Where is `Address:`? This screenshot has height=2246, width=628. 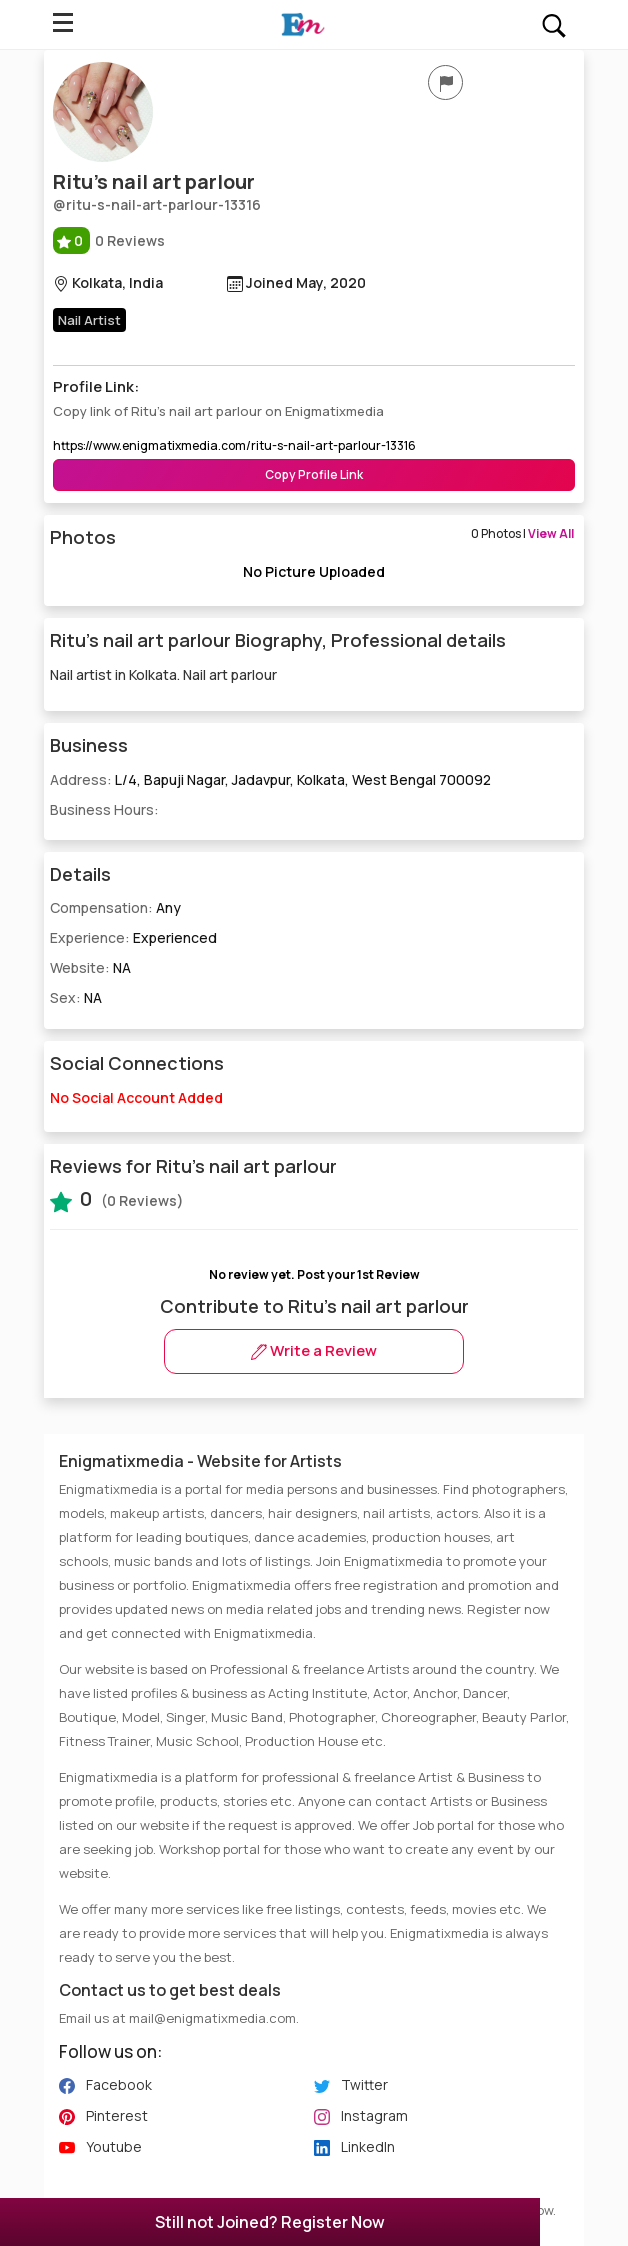
Address: is located at coordinates (270, 779).